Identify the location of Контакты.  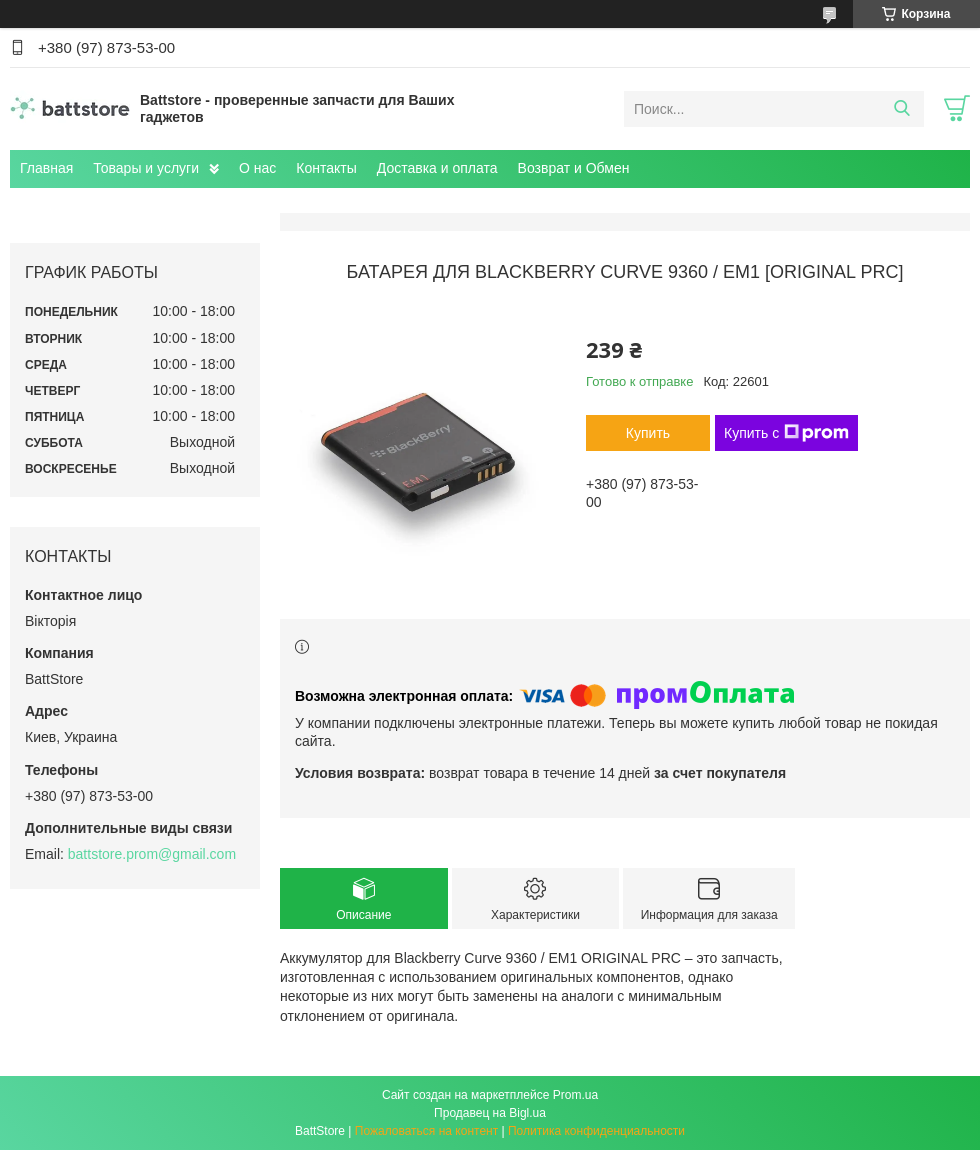
(326, 168).